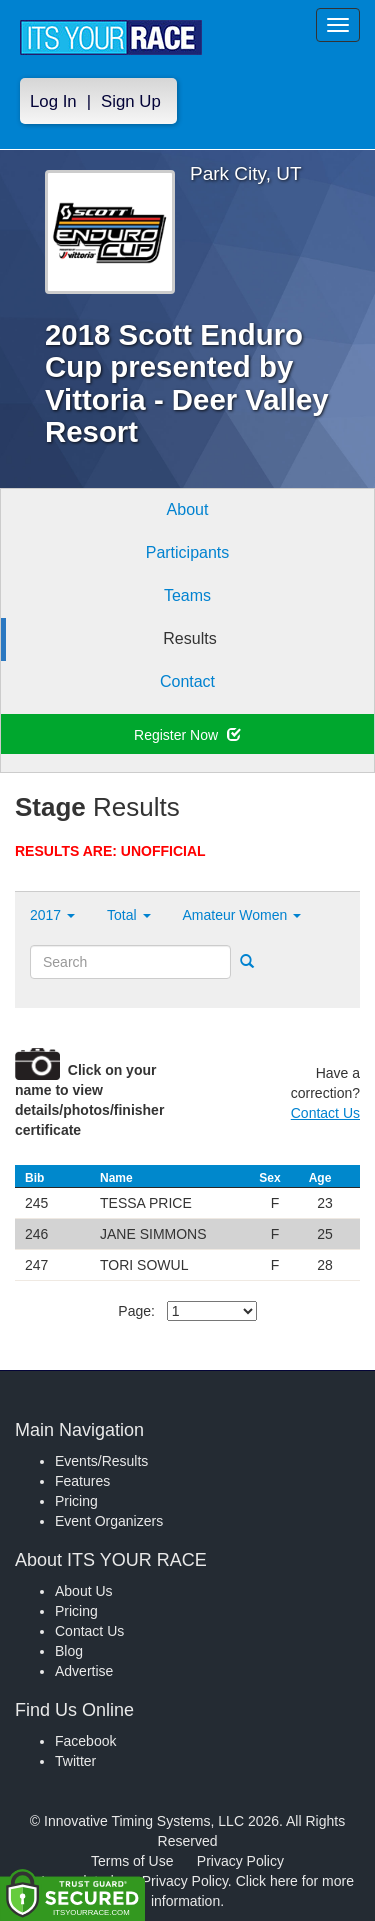  Describe the element at coordinates (325, 1113) in the screenshot. I see `Contact Us` at that location.